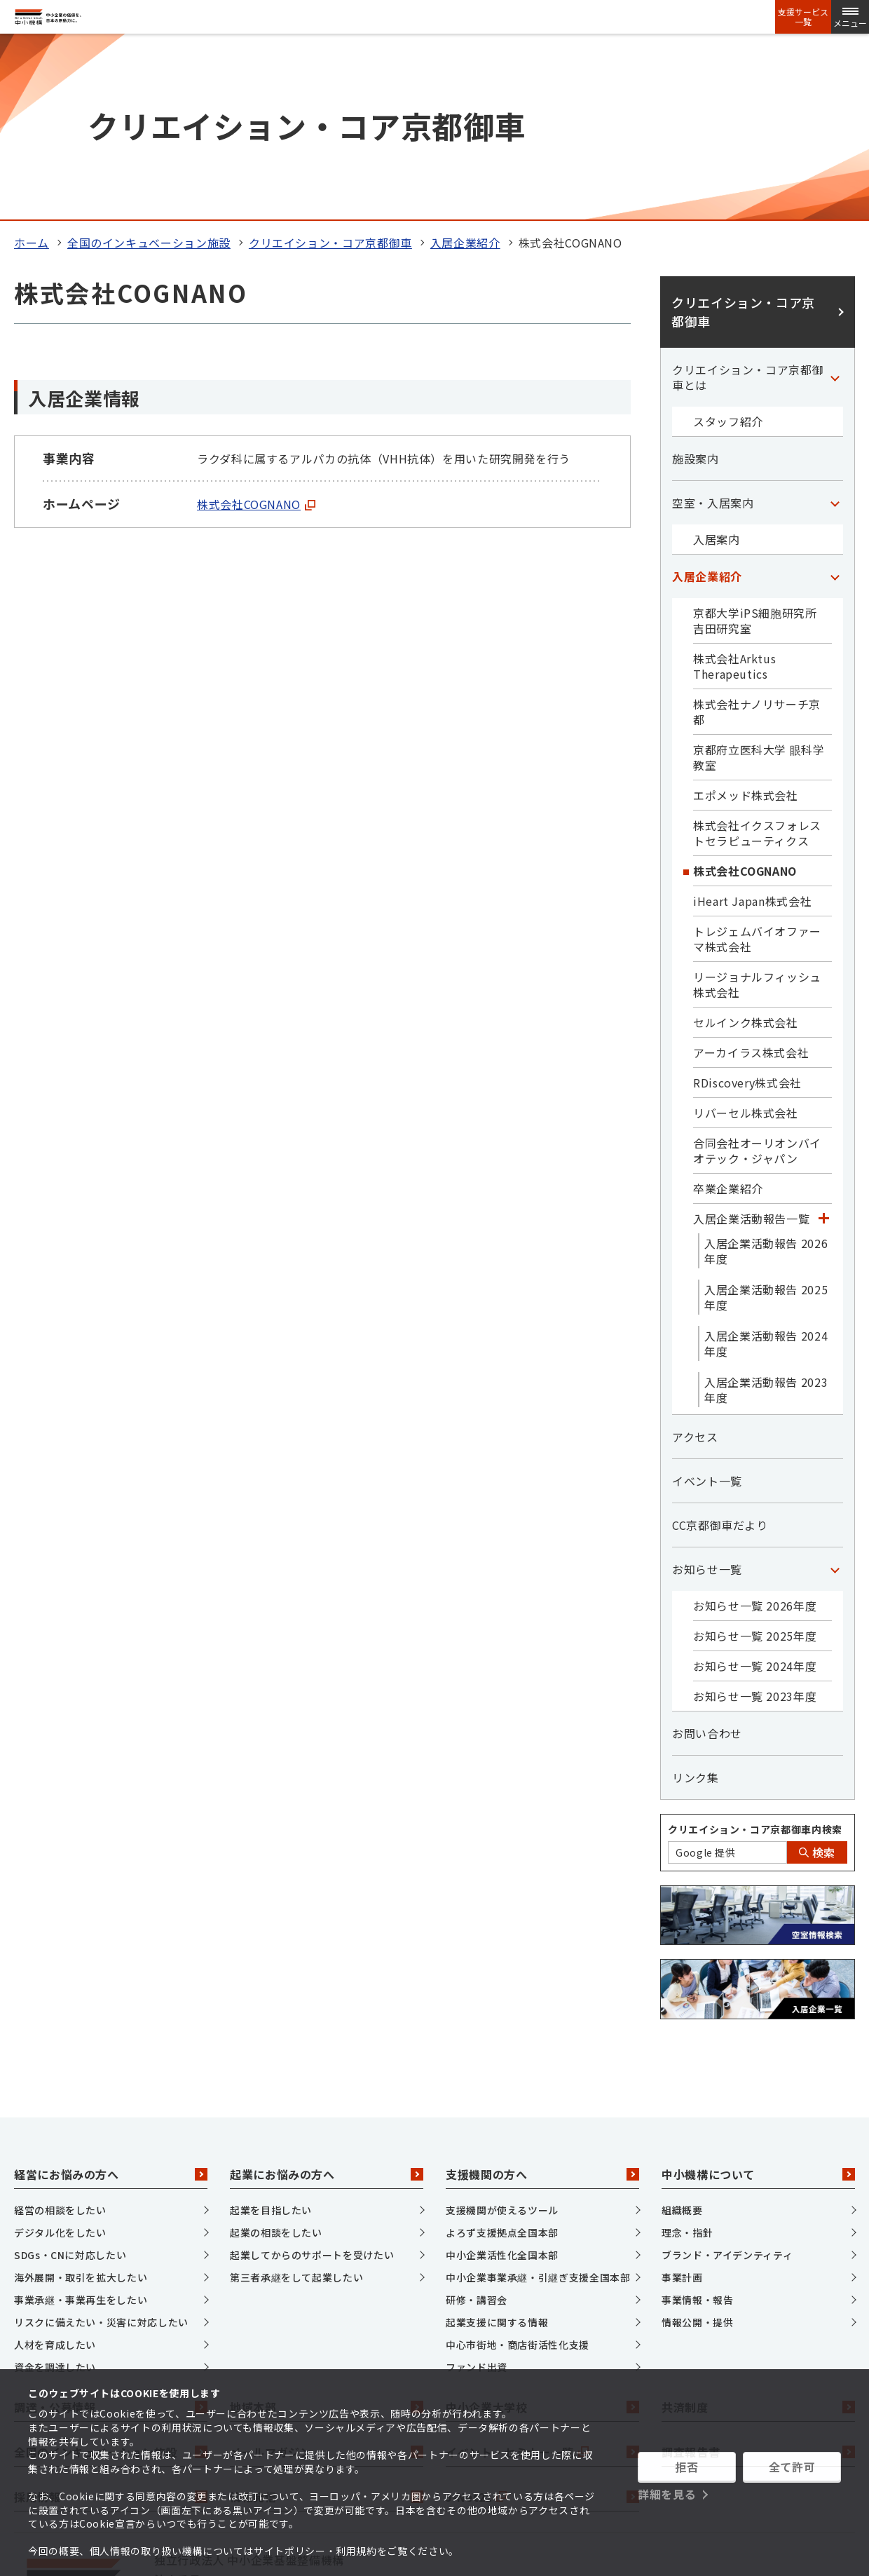  I want to click on 検索, so click(817, 1677).